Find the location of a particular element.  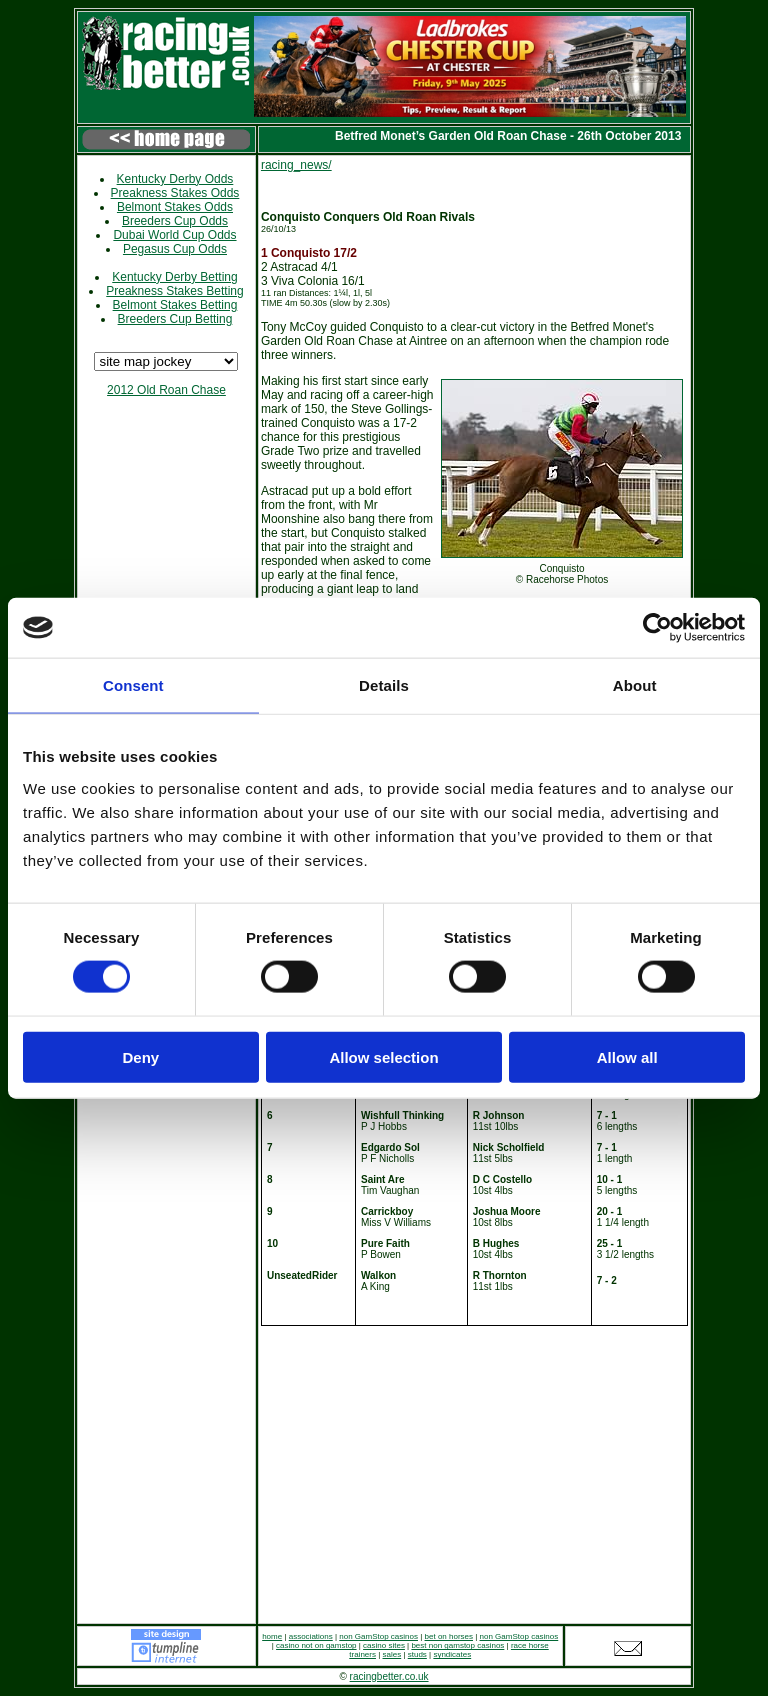

casino not on gamstop is located at coordinates (316, 1645).